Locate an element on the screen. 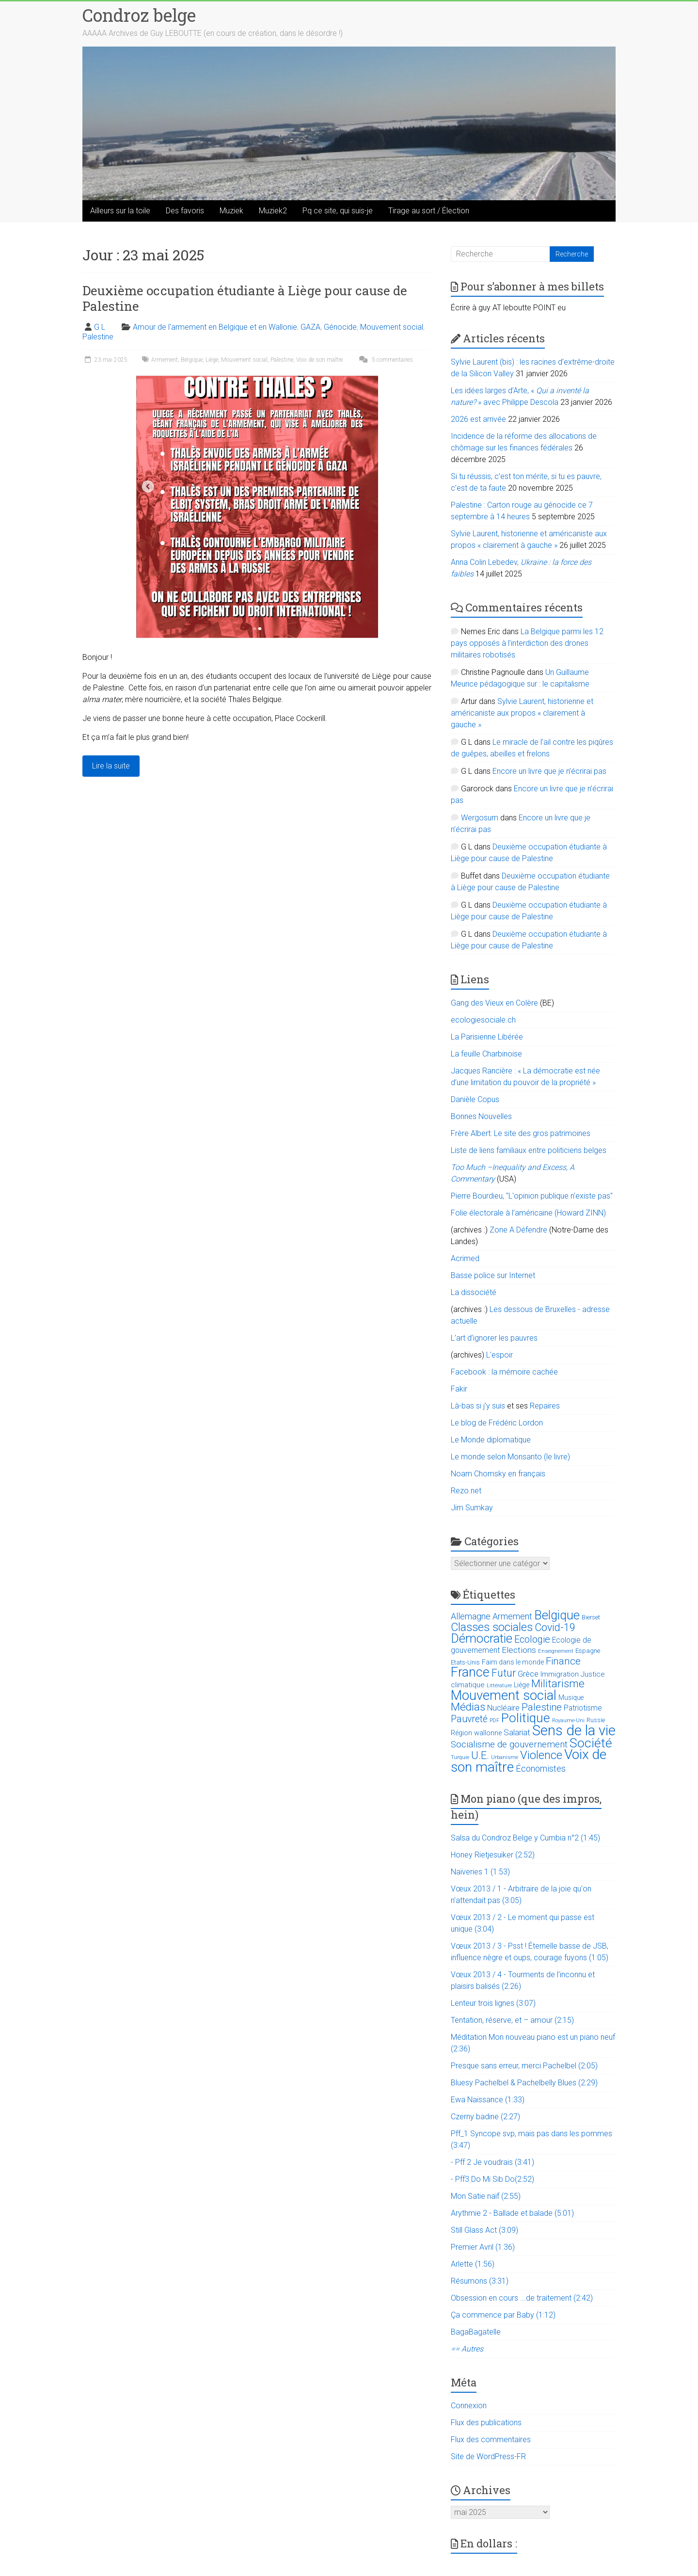  Militarisme [Militarisme (73 éléments)] is located at coordinates (558, 1683).